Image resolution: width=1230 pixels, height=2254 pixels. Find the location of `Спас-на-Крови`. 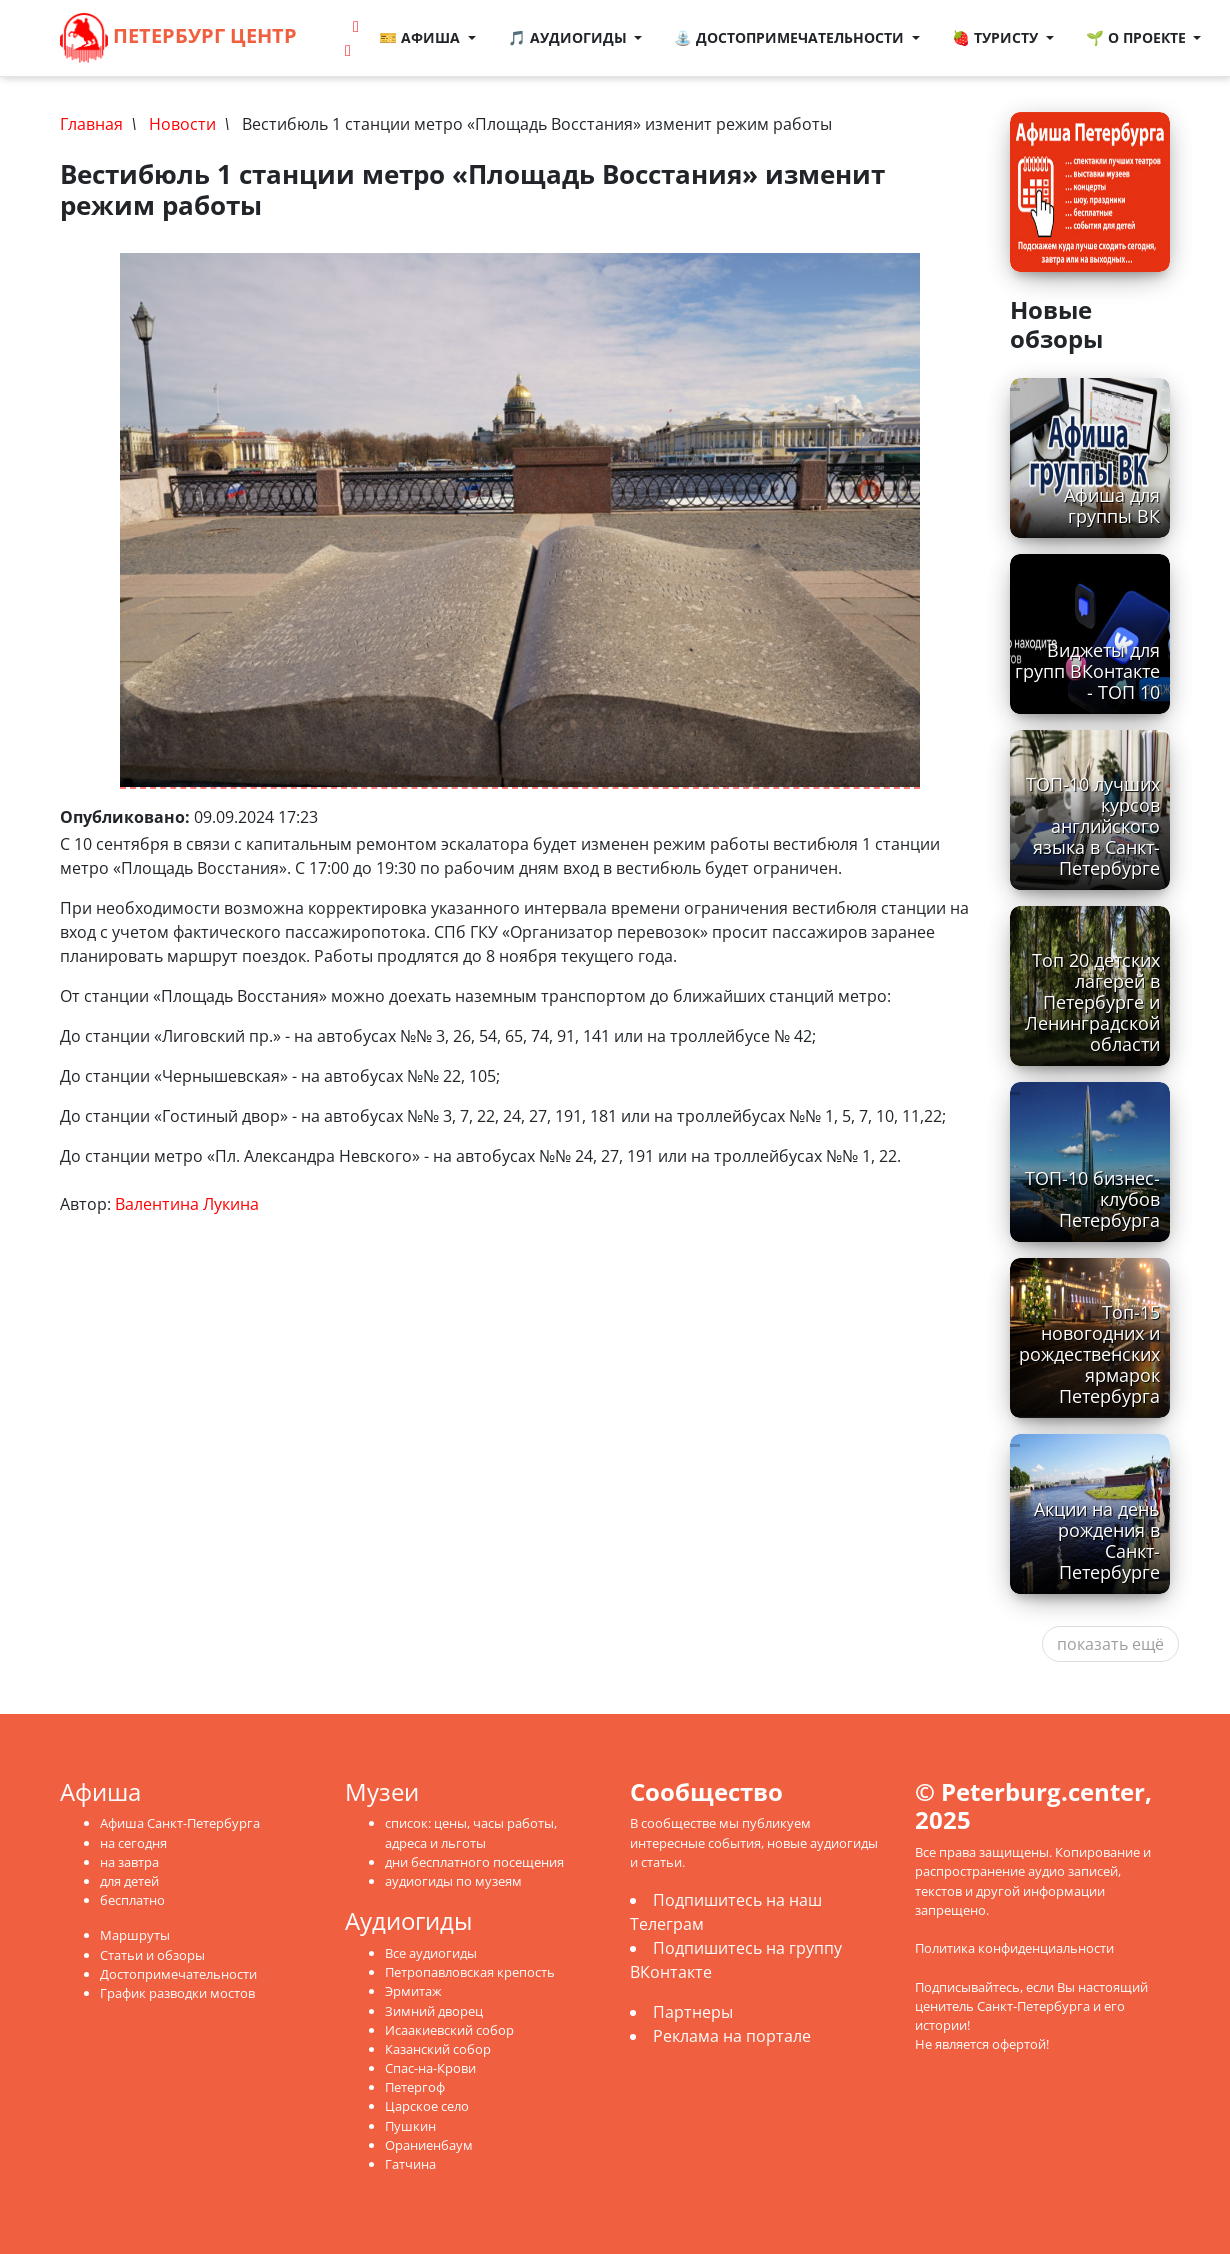

Спас-на-Крови is located at coordinates (430, 2068).